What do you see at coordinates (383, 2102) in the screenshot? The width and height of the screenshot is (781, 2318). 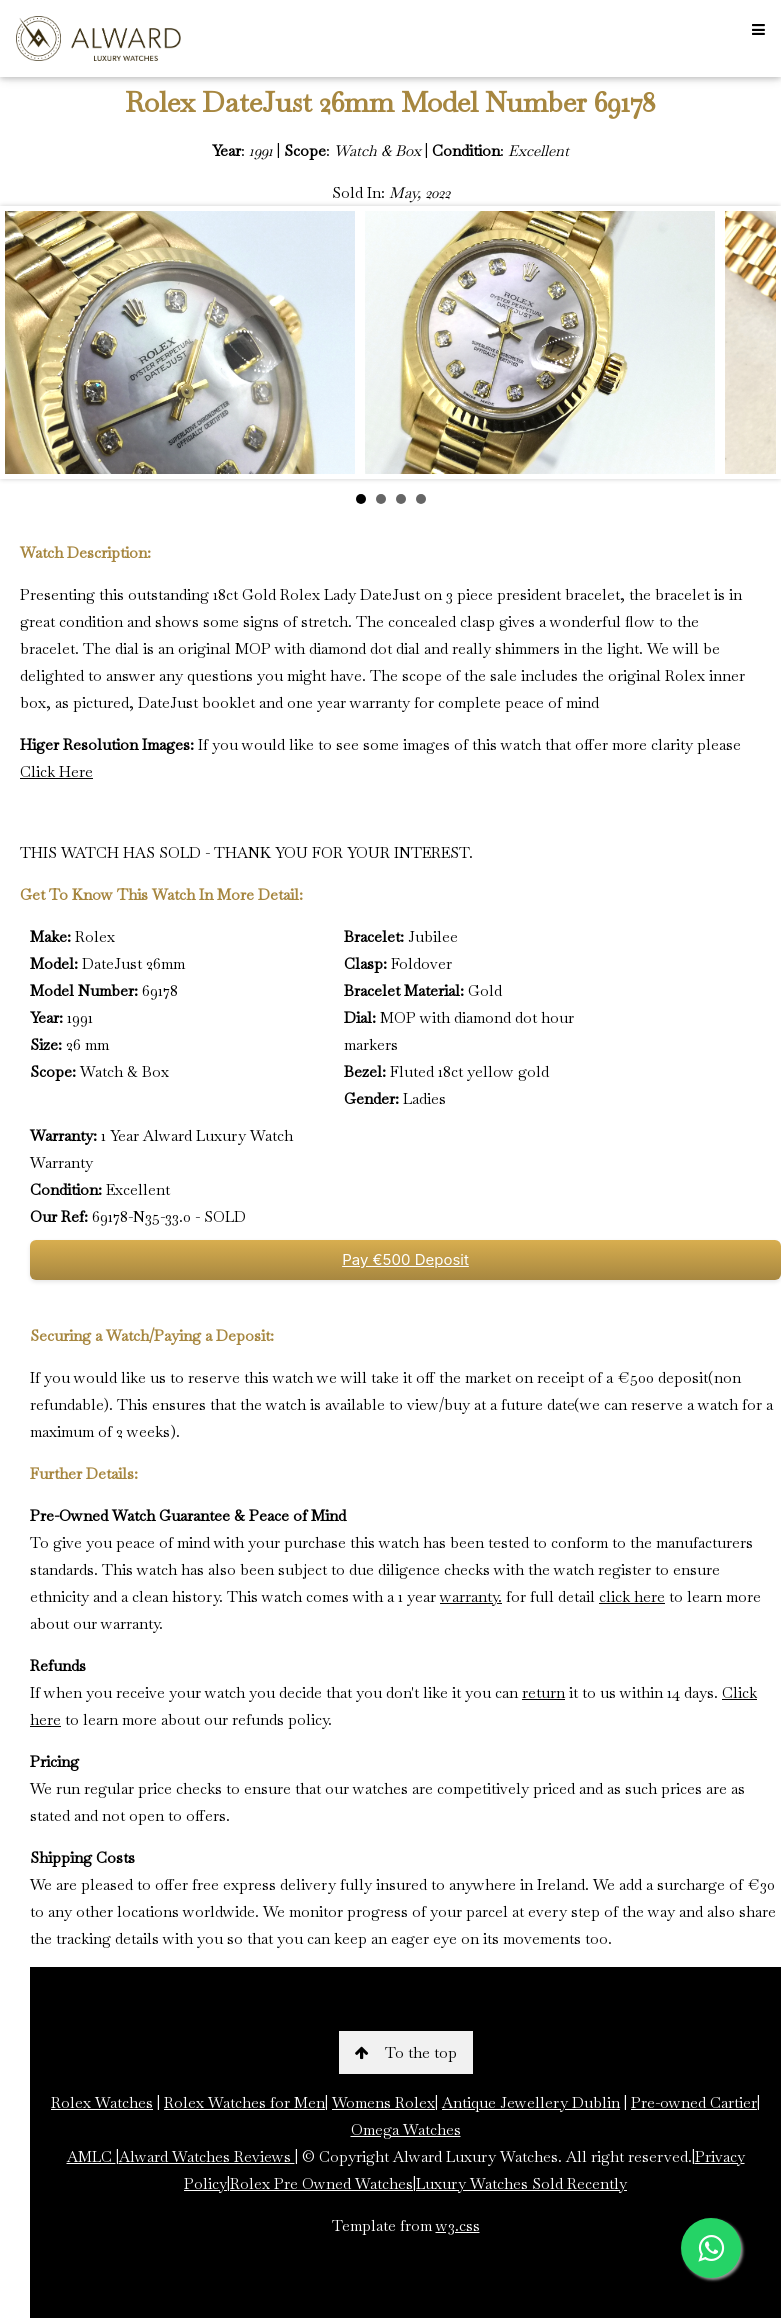 I see `Womens Rolex` at bounding box center [383, 2102].